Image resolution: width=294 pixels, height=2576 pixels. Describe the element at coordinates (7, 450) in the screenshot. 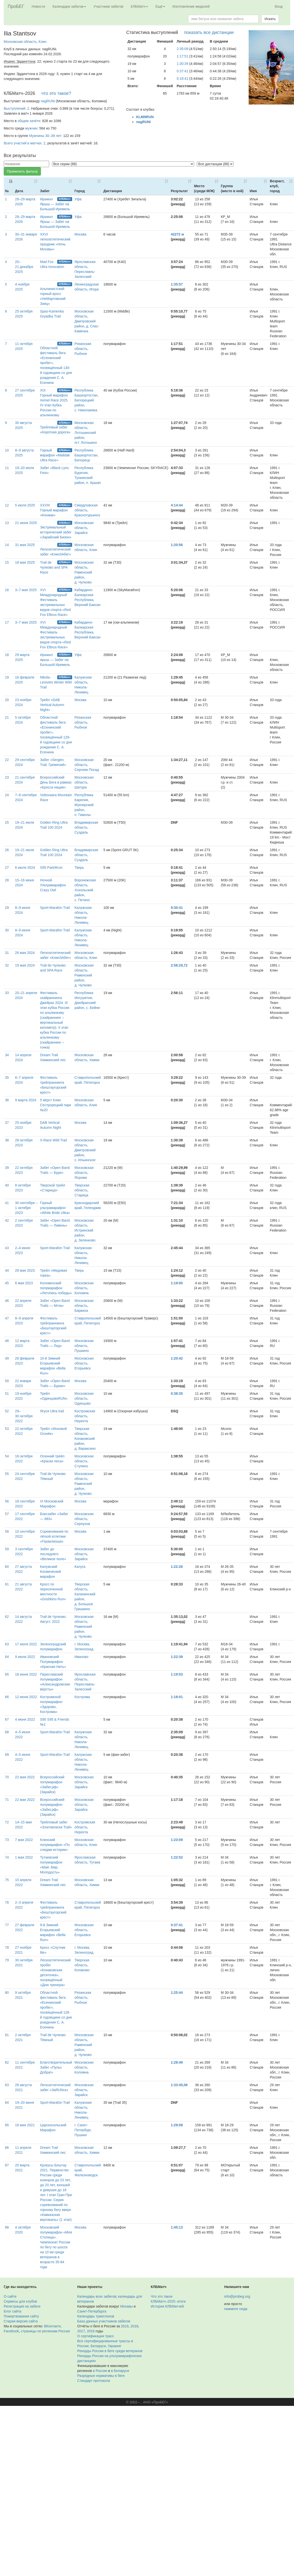

I see `10` at that location.